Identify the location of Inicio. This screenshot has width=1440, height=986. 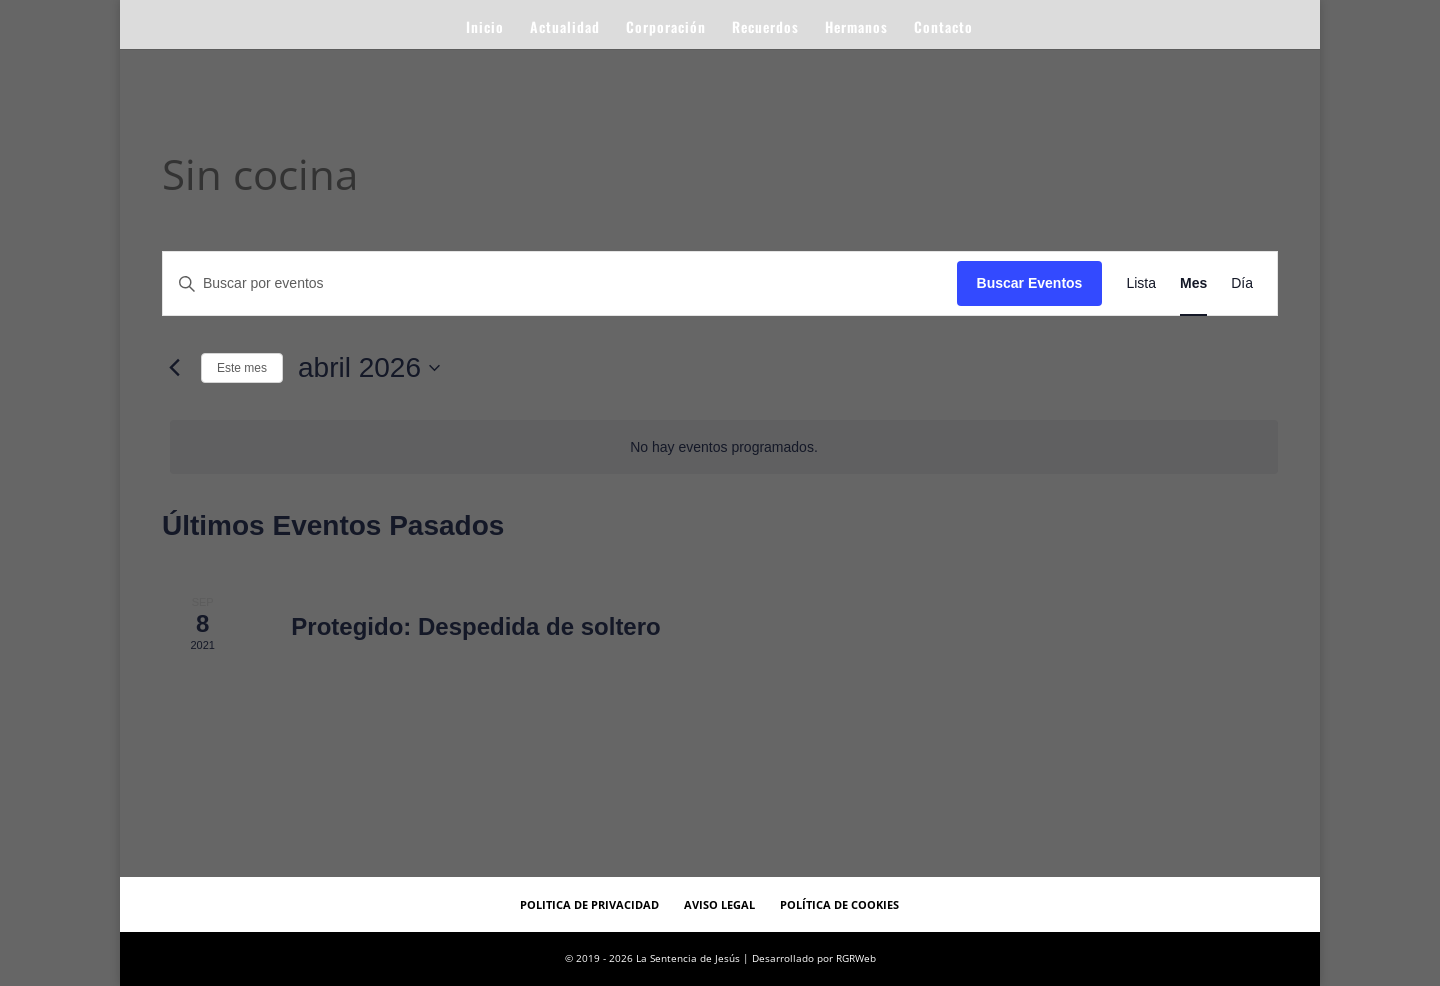
(485, 28).